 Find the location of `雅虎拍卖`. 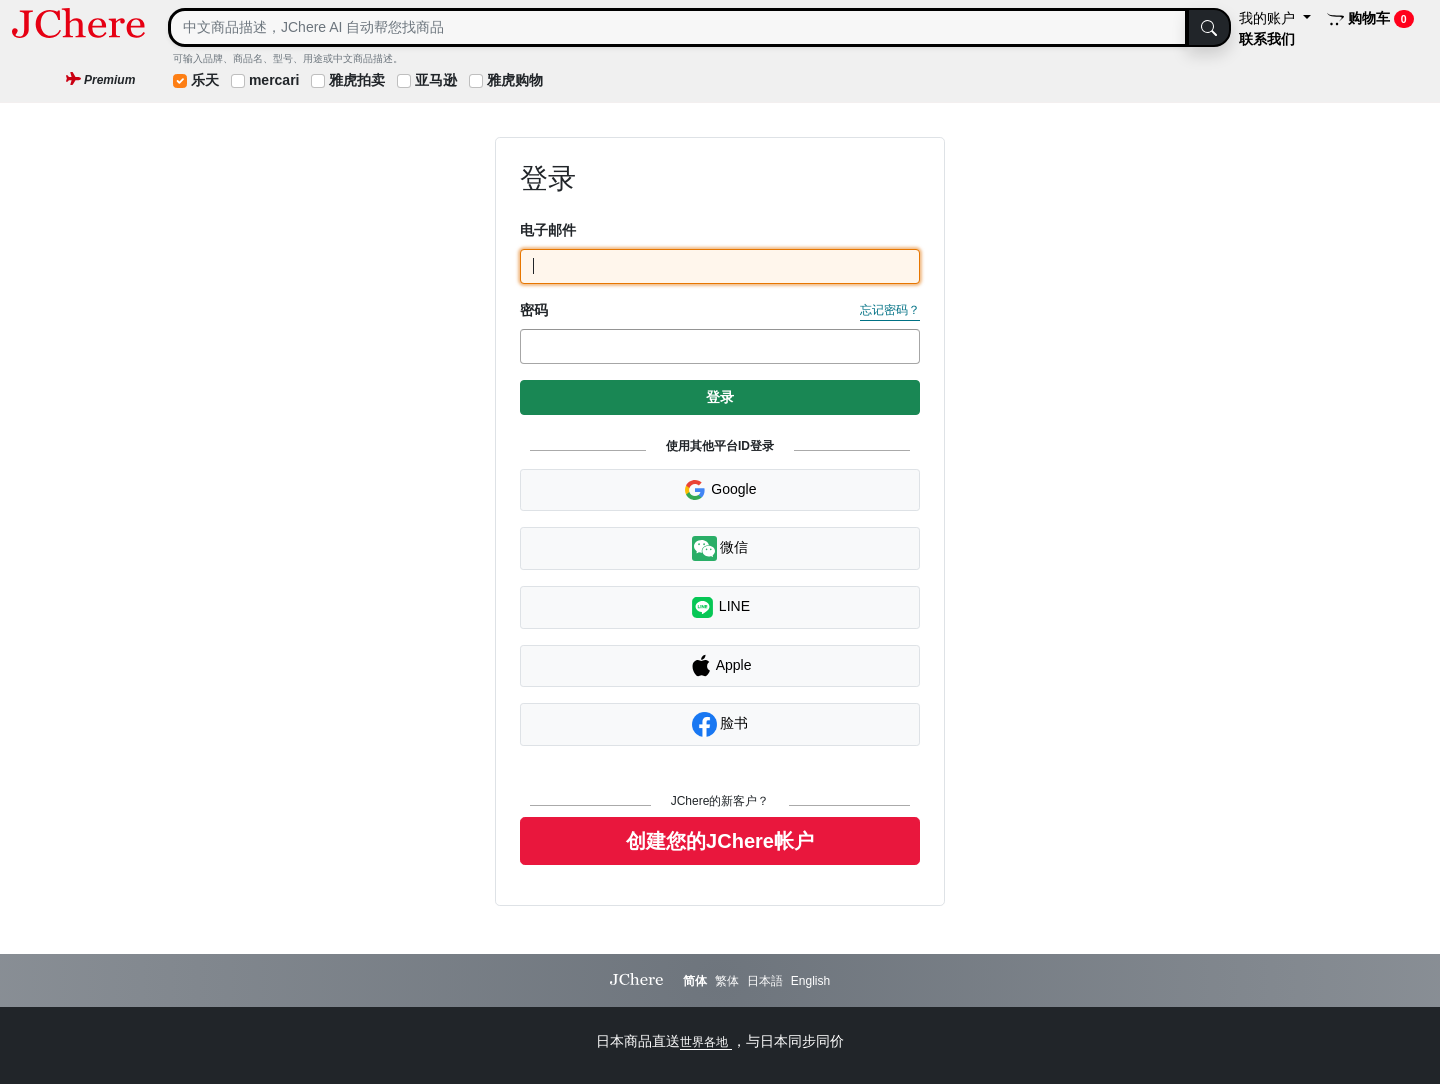

雅虎拍卖 is located at coordinates (357, 80).